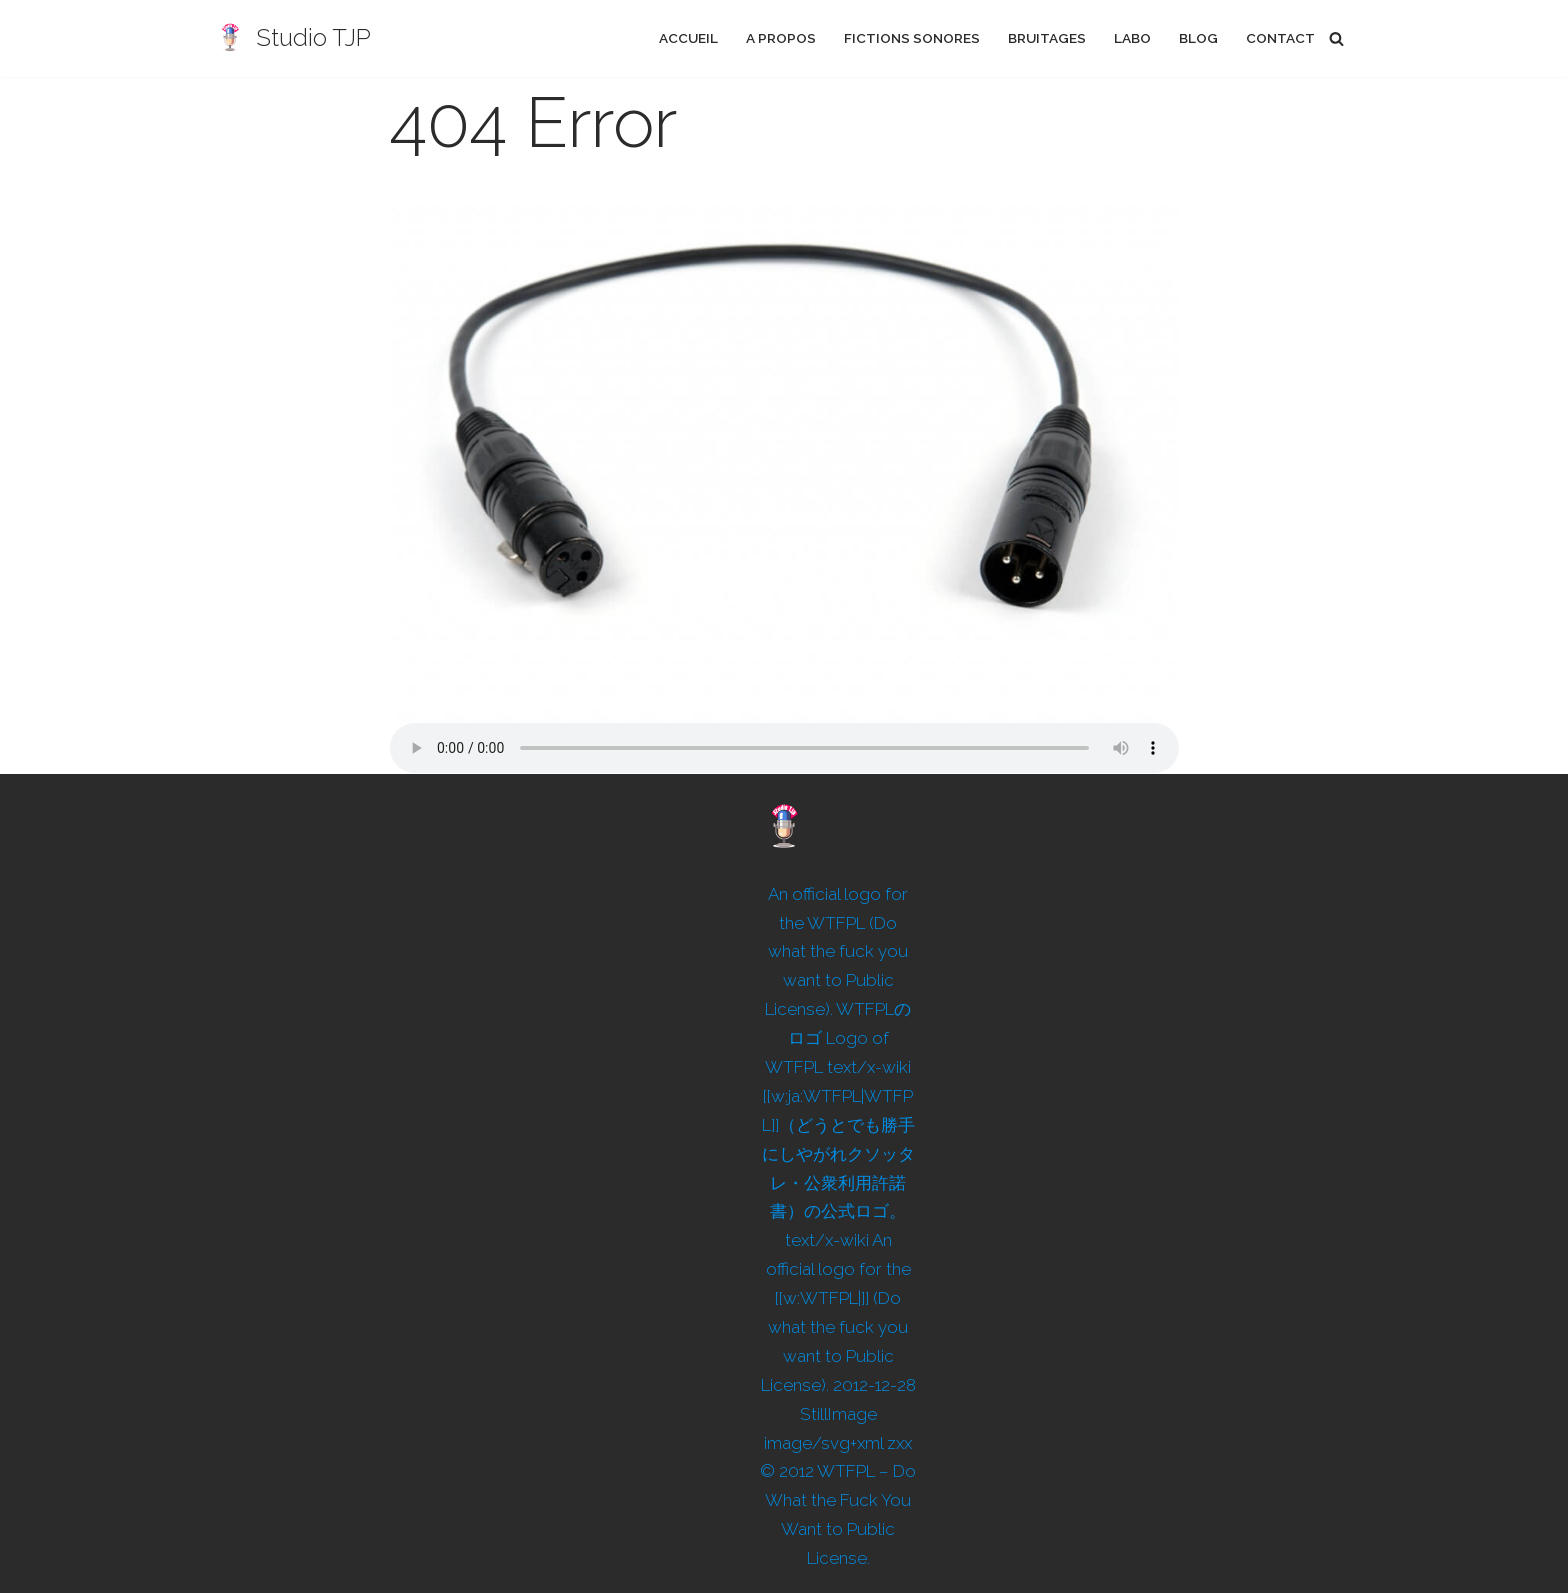 This screenshot has width=1568, height=1593. What do you see at coordinates (1132, 38) in the screenshot?
I see `Labo` at bounding box center [1132, 38].